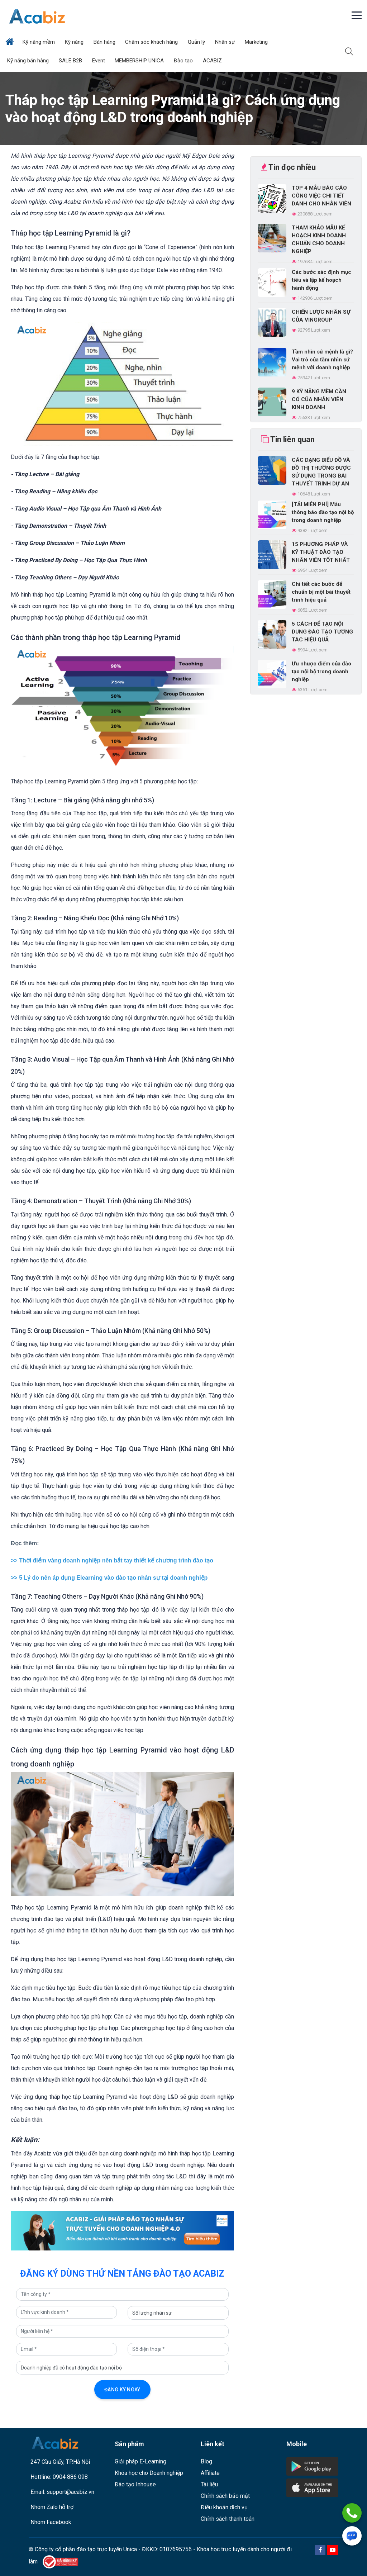 This screenshot has height=2576, width=367. What do you see at coordinates (225, 2495) in the screenshot?
I see `Chính sách bảo mật` at bounding box center [225, 2495].